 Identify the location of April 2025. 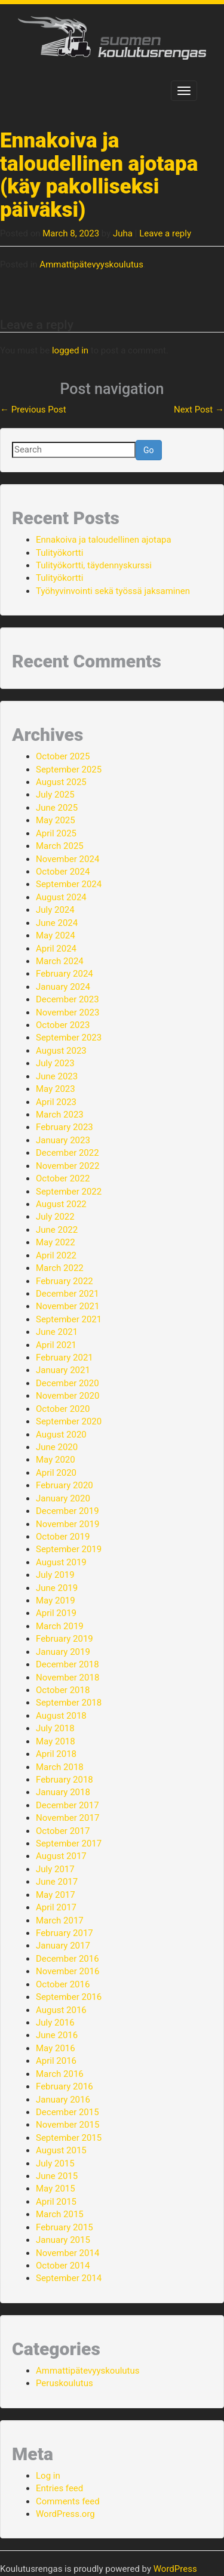
(56, 833).